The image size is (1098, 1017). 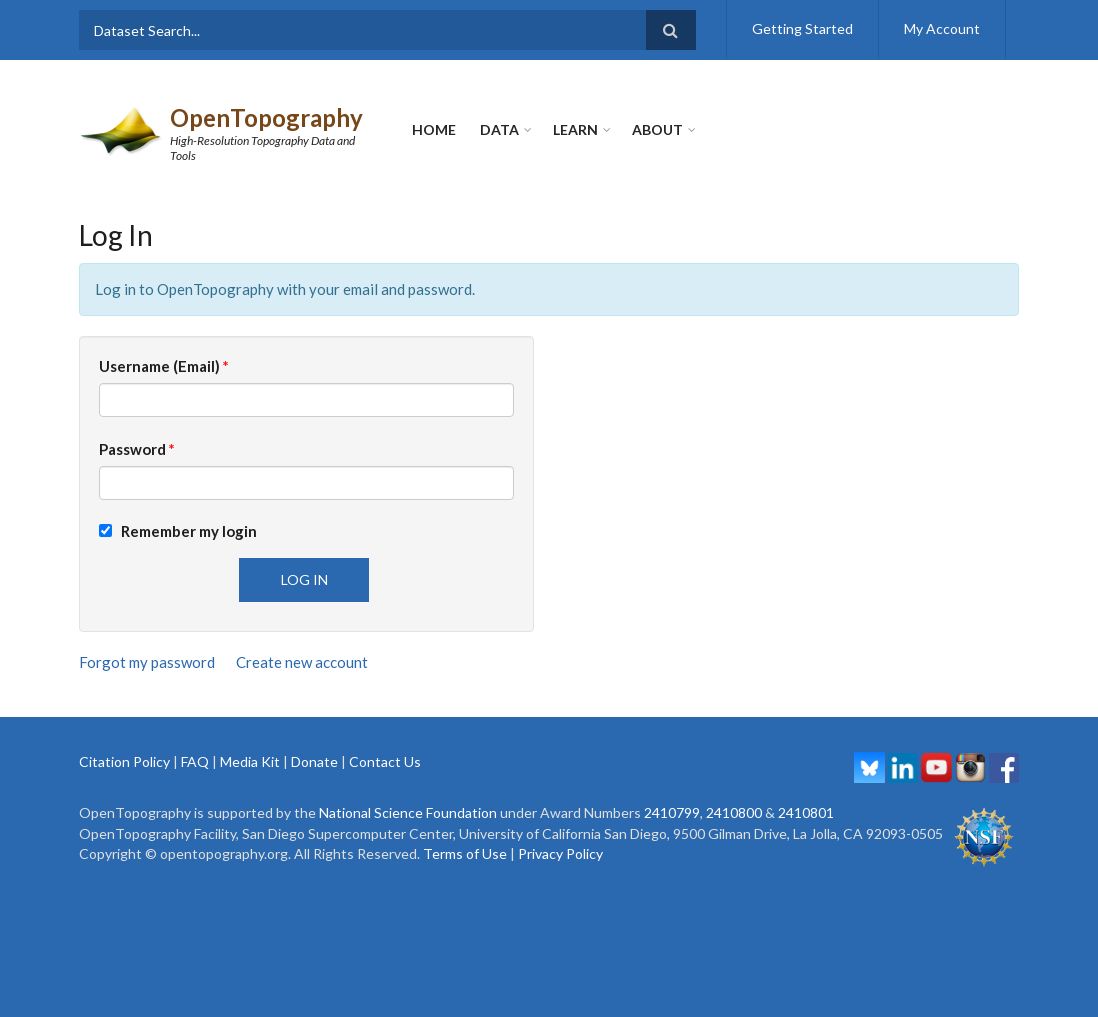 I want to click on Terms of Use, so click(x=465, y=853).